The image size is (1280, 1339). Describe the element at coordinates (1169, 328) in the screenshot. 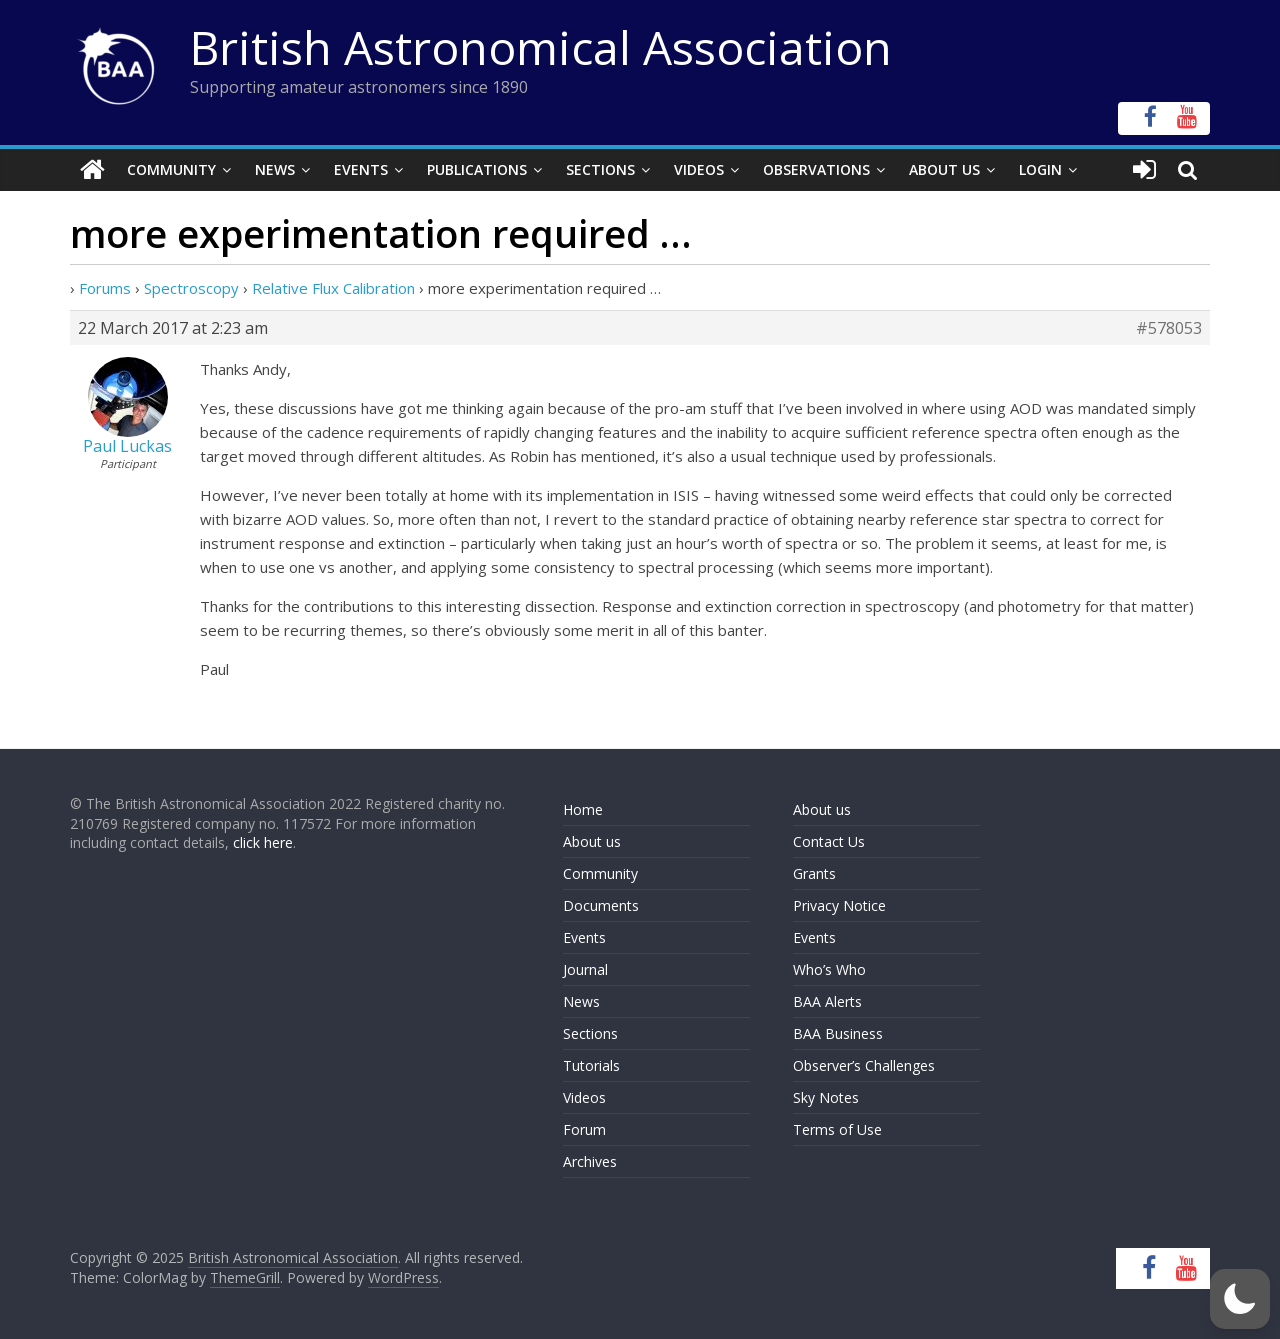

I see `#578053` at that location.